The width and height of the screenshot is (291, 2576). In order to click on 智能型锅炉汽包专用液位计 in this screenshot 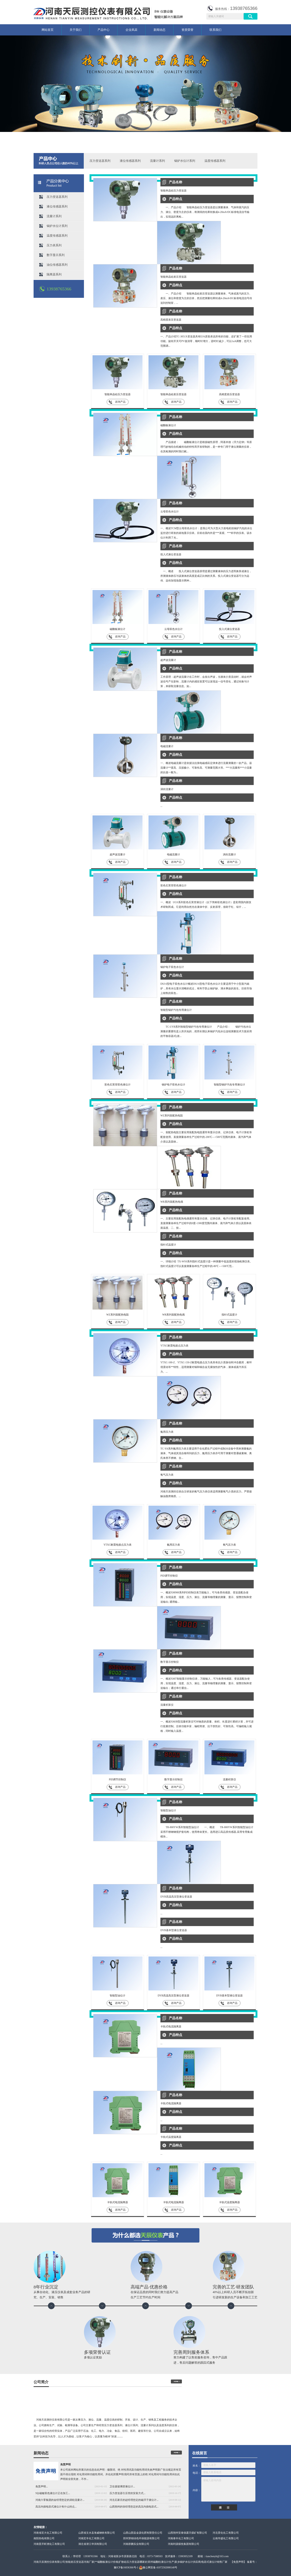, I will do `click(229, 1084)`.